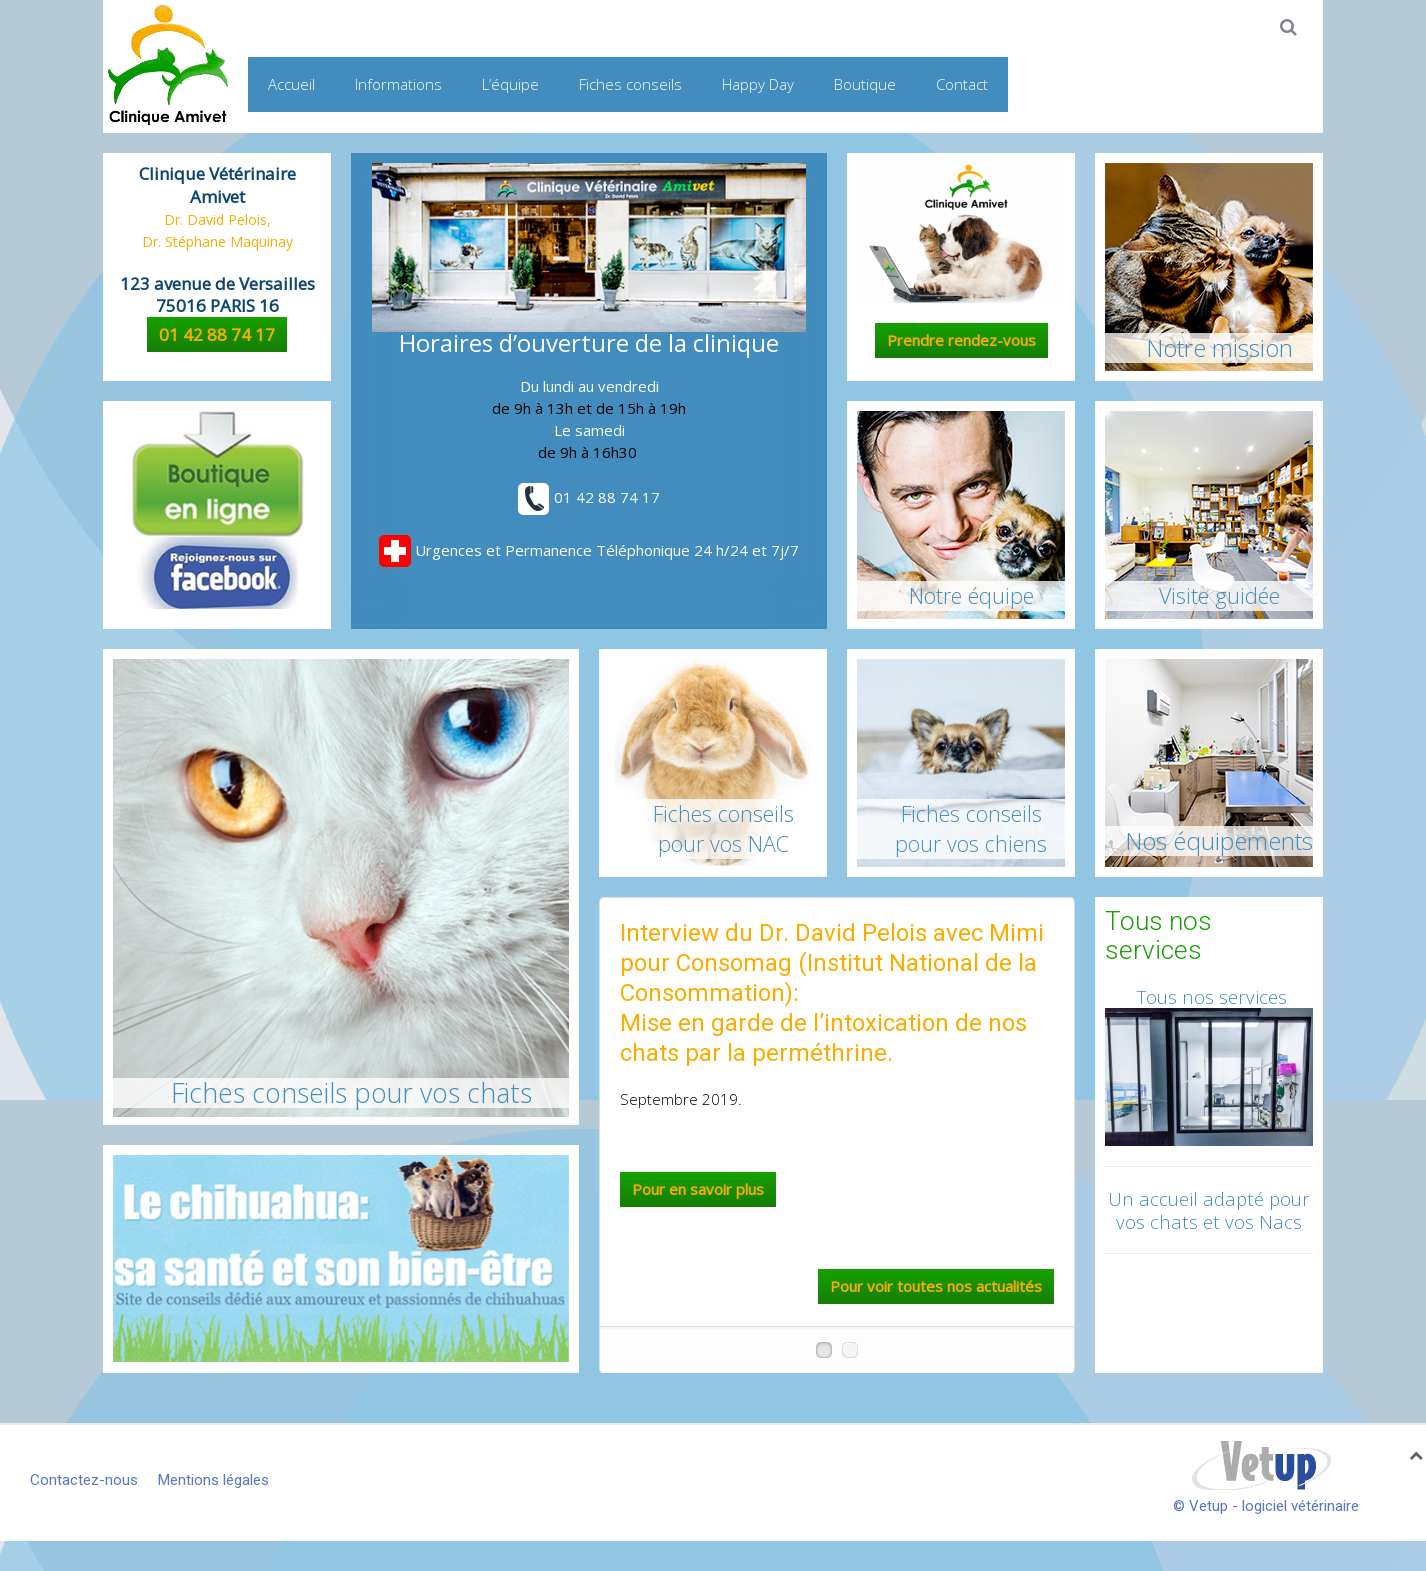 Image resolution: width=1426 pixels, height=1571 pixels. Describe the element at coordinates (1209, 1210) in the screenshot. I see `Un accueil adapté pour vos chats et vos Nacs` at that location.